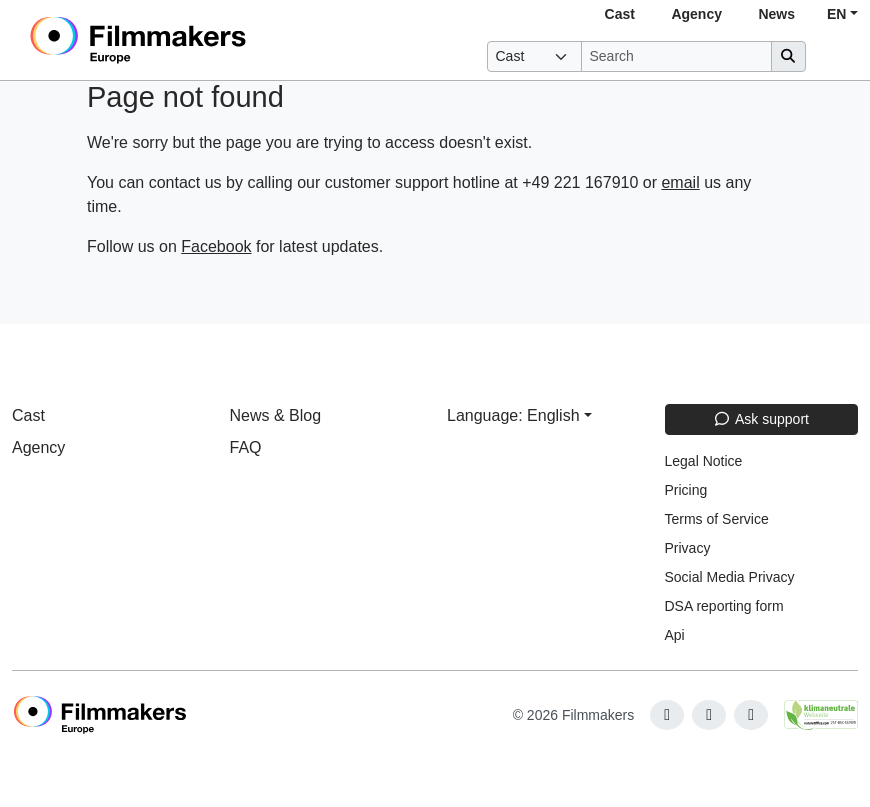  I want to click on Pricing, so click(686, 490).